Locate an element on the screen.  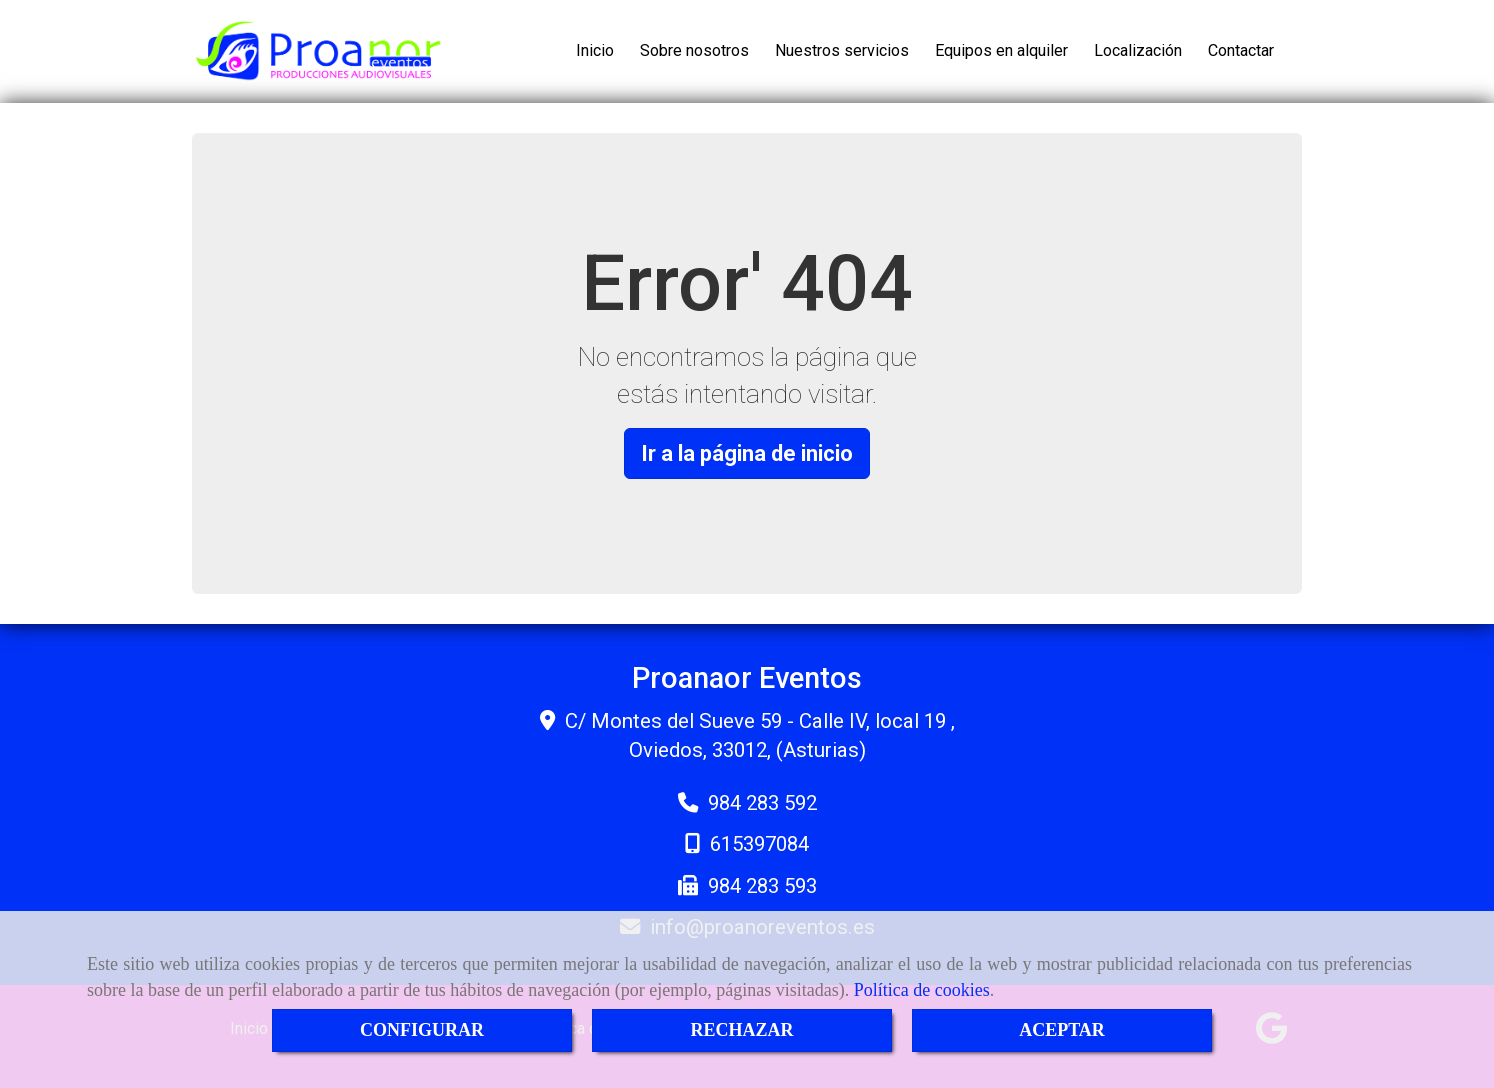
Equipos en alquiler is located at coordinates (1001, 50).